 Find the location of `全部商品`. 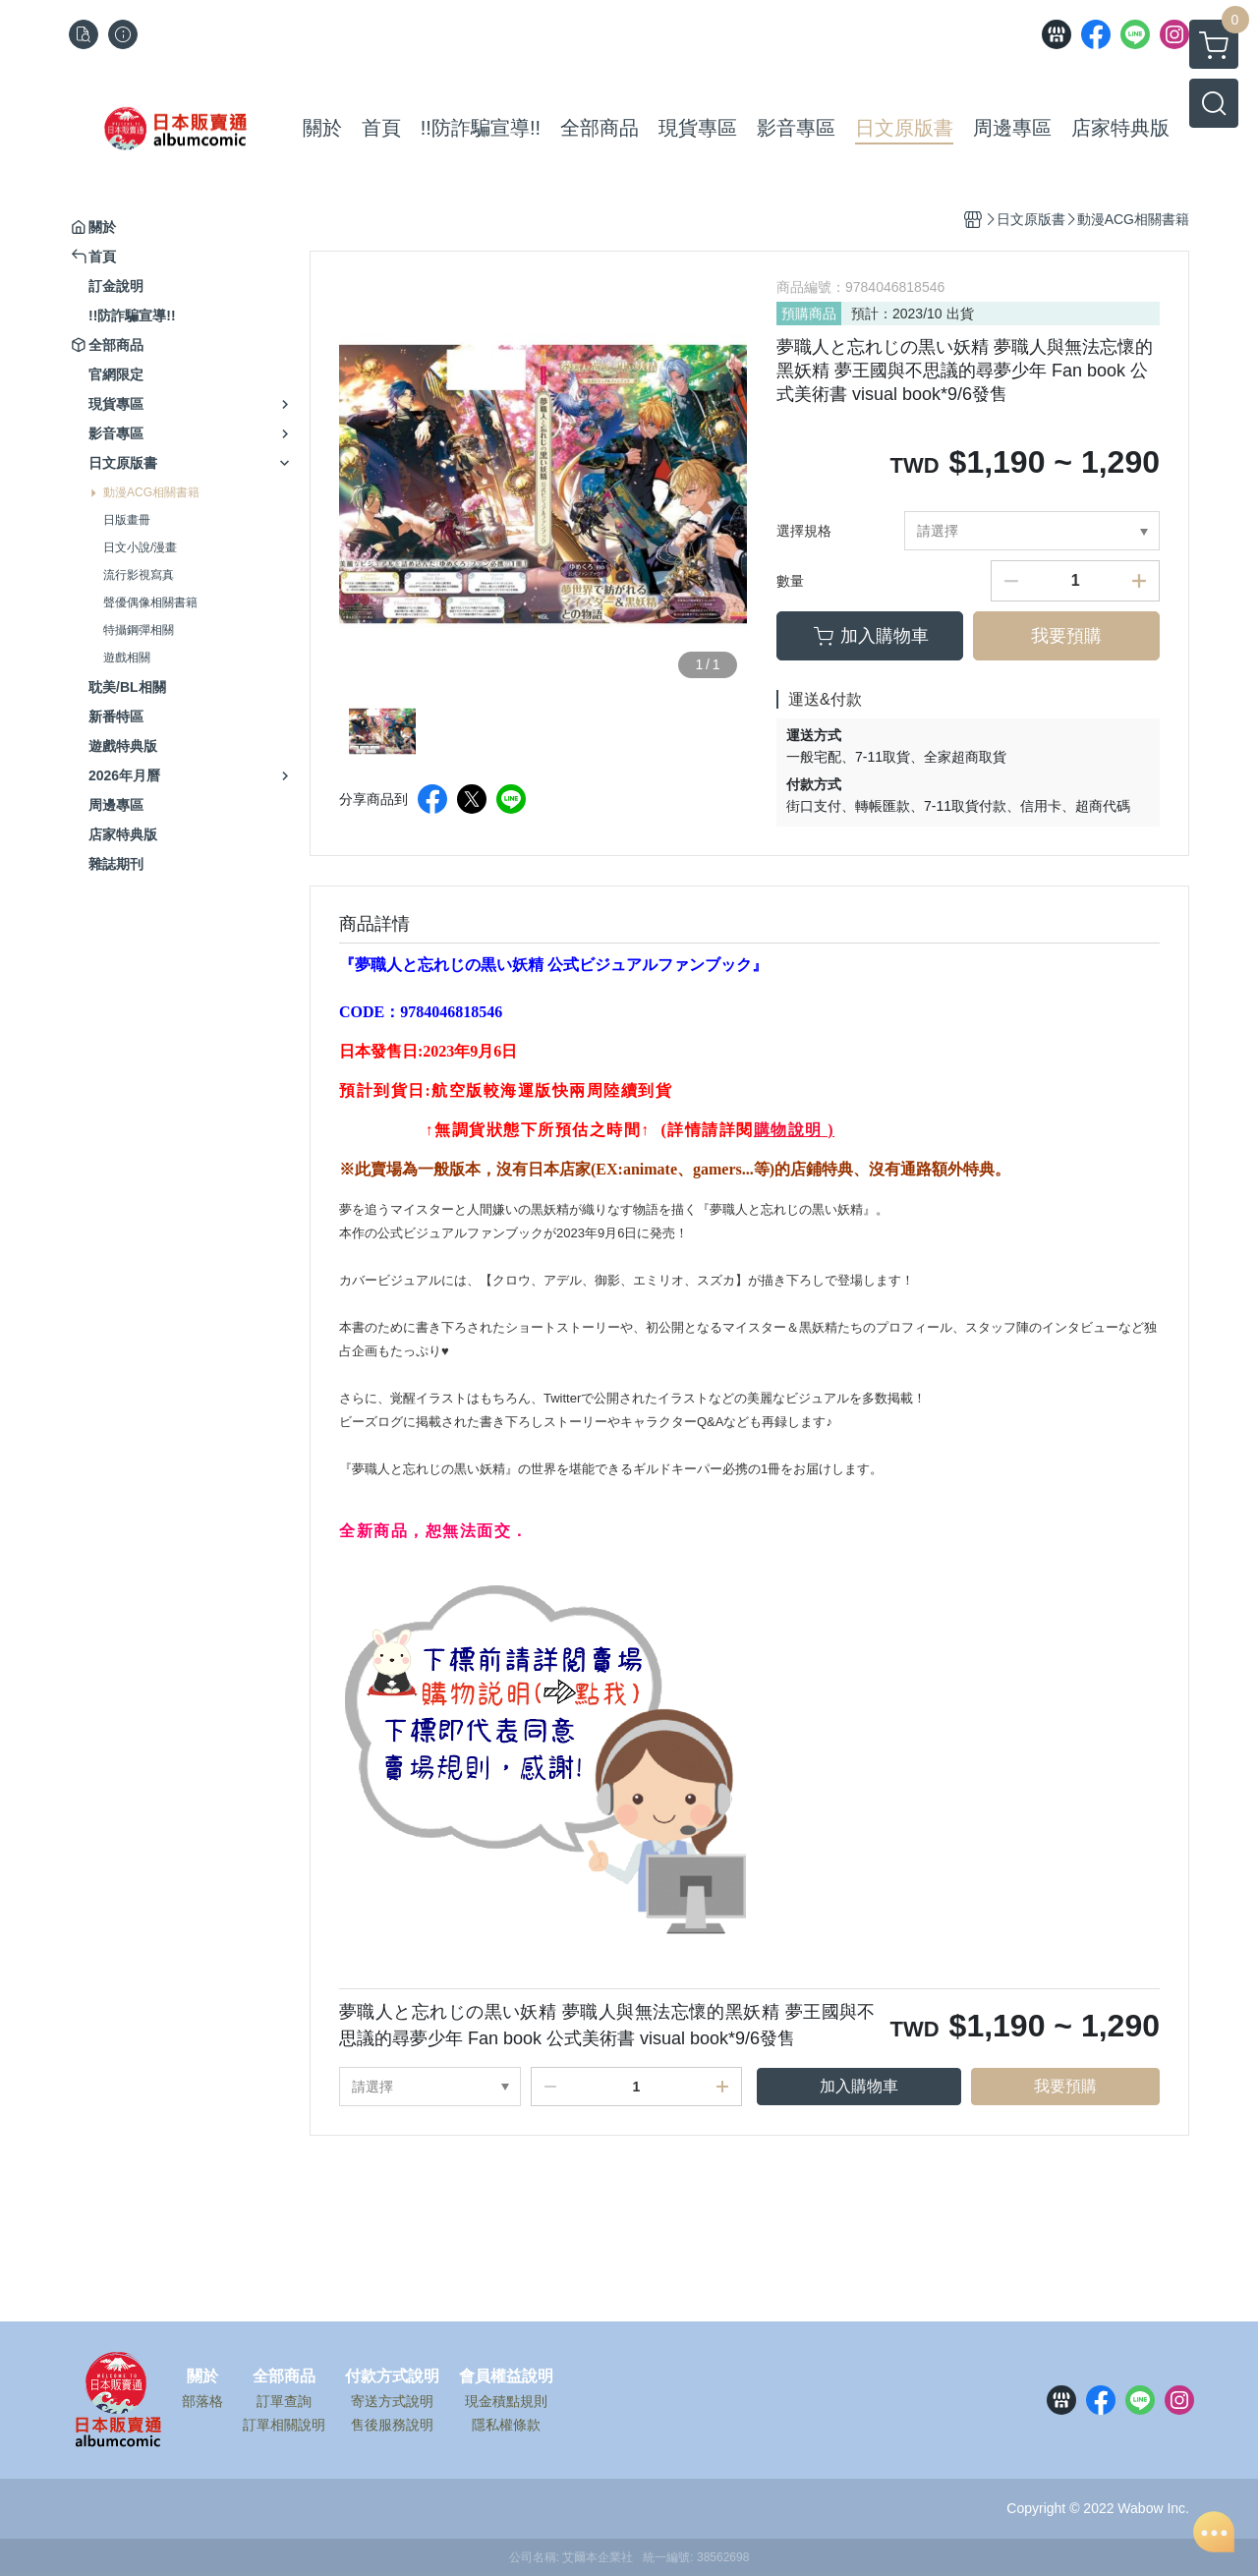

全部商品 is located at coordinates (284, 2376).